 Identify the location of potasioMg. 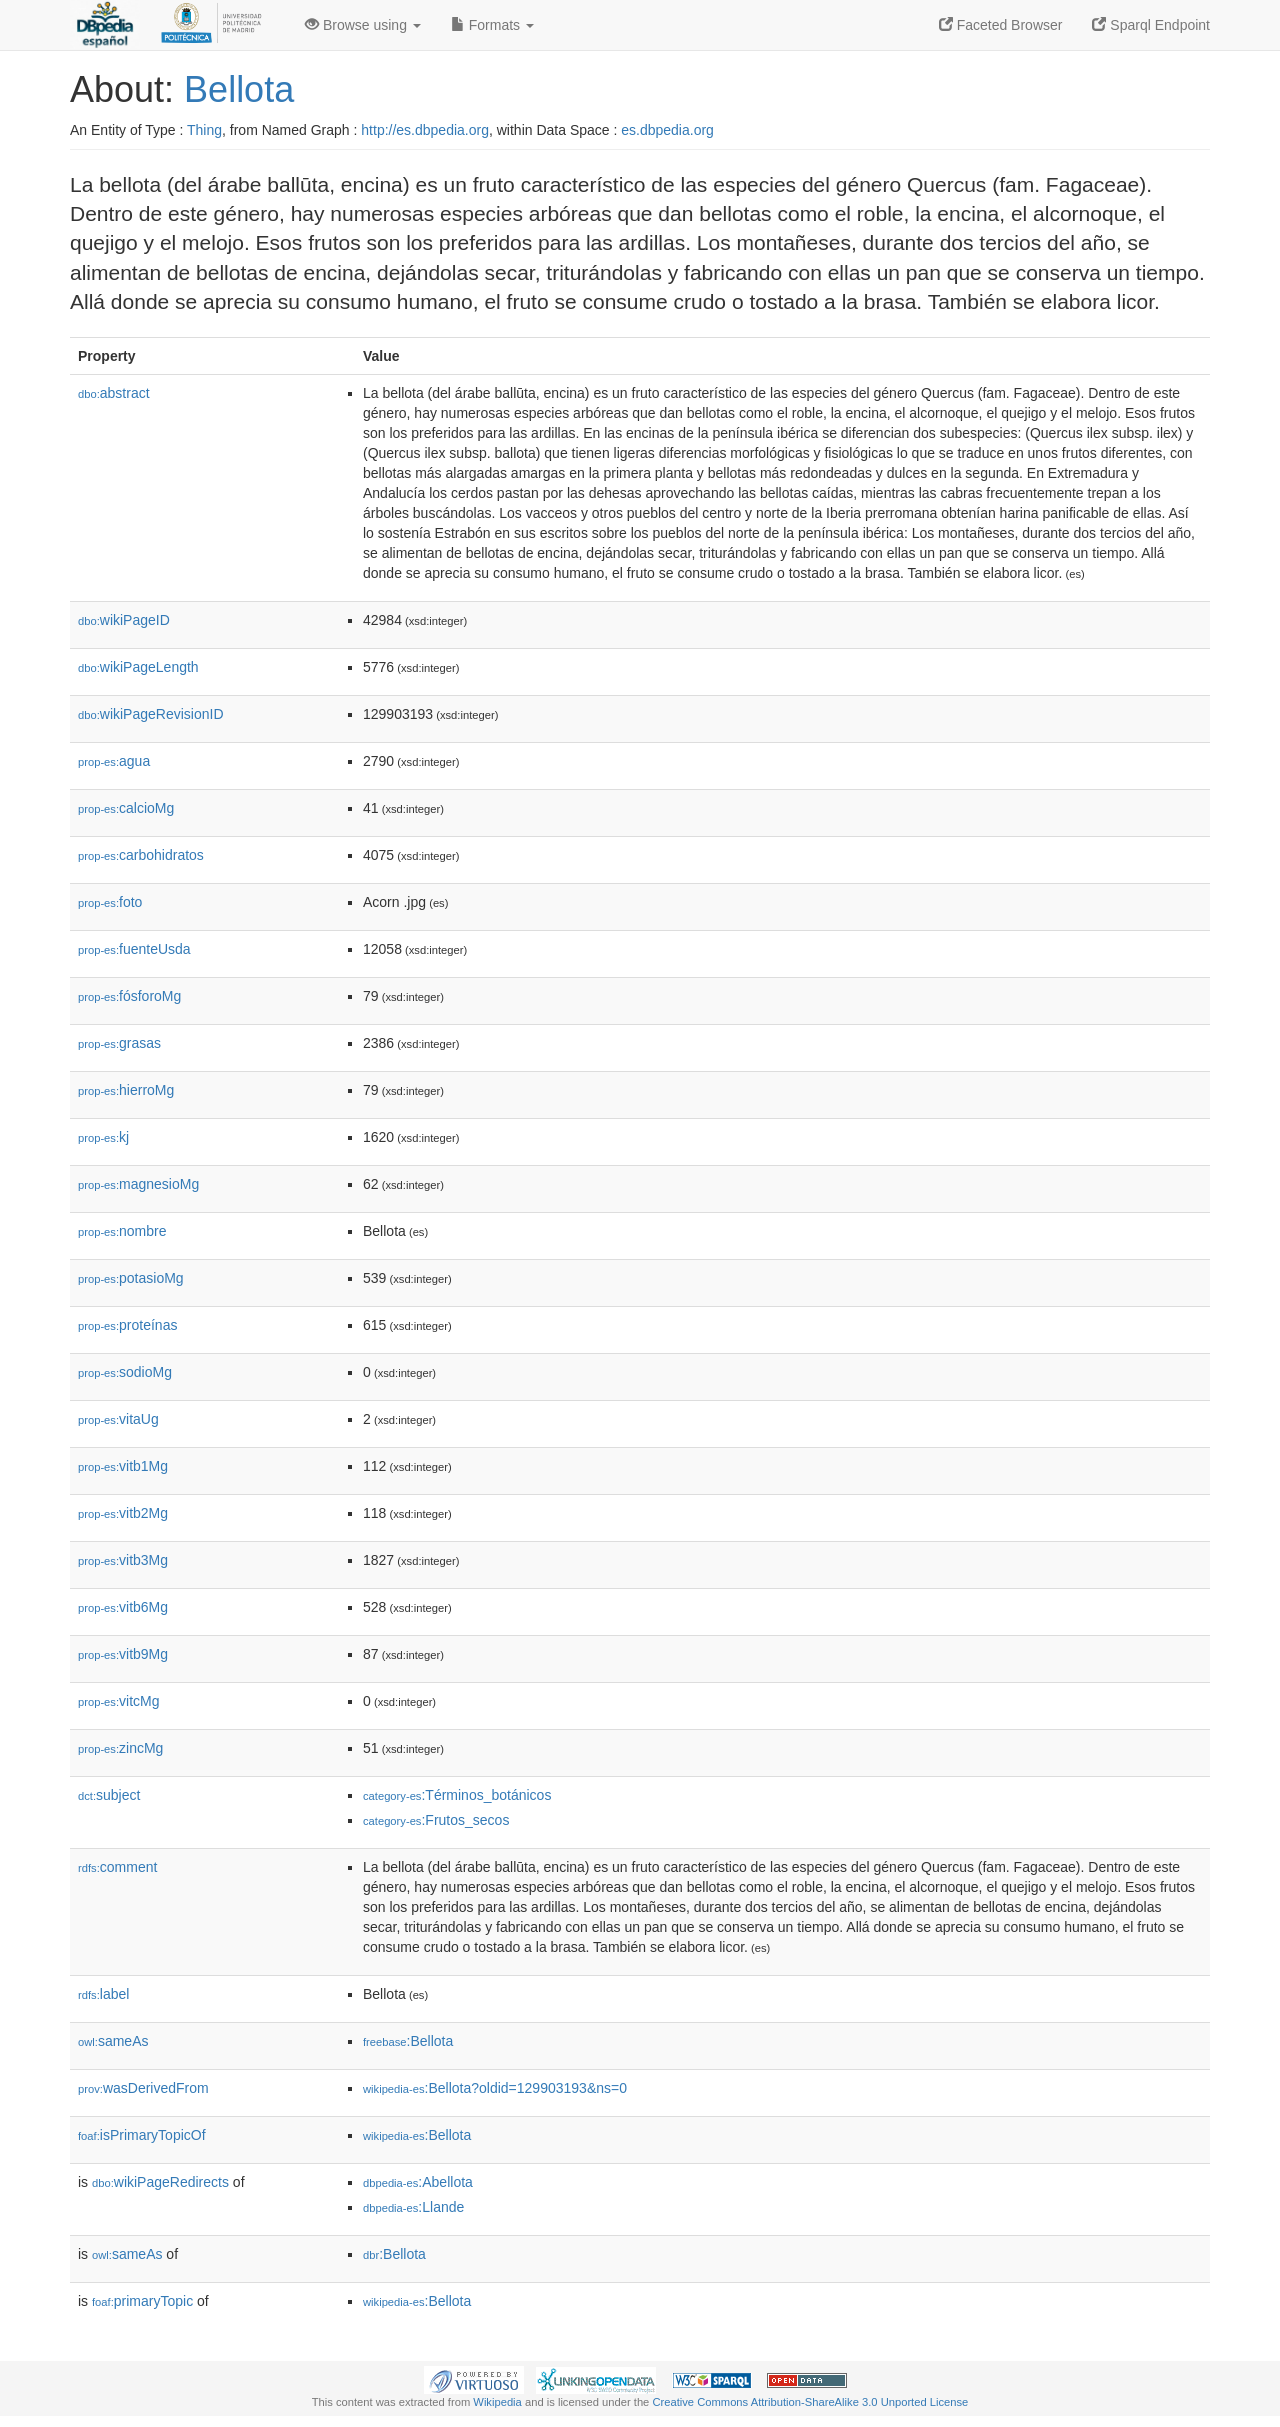
(131, 1278).